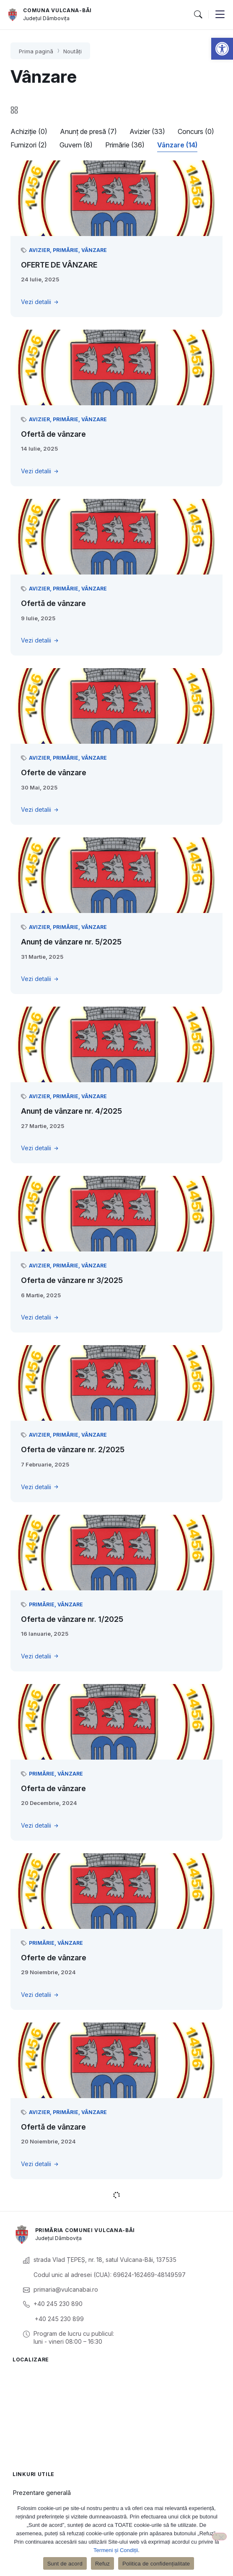 The width and height of the screenshot is (233, 2576). I want to click on Politica de confidențialitate, so click(156, 2563).